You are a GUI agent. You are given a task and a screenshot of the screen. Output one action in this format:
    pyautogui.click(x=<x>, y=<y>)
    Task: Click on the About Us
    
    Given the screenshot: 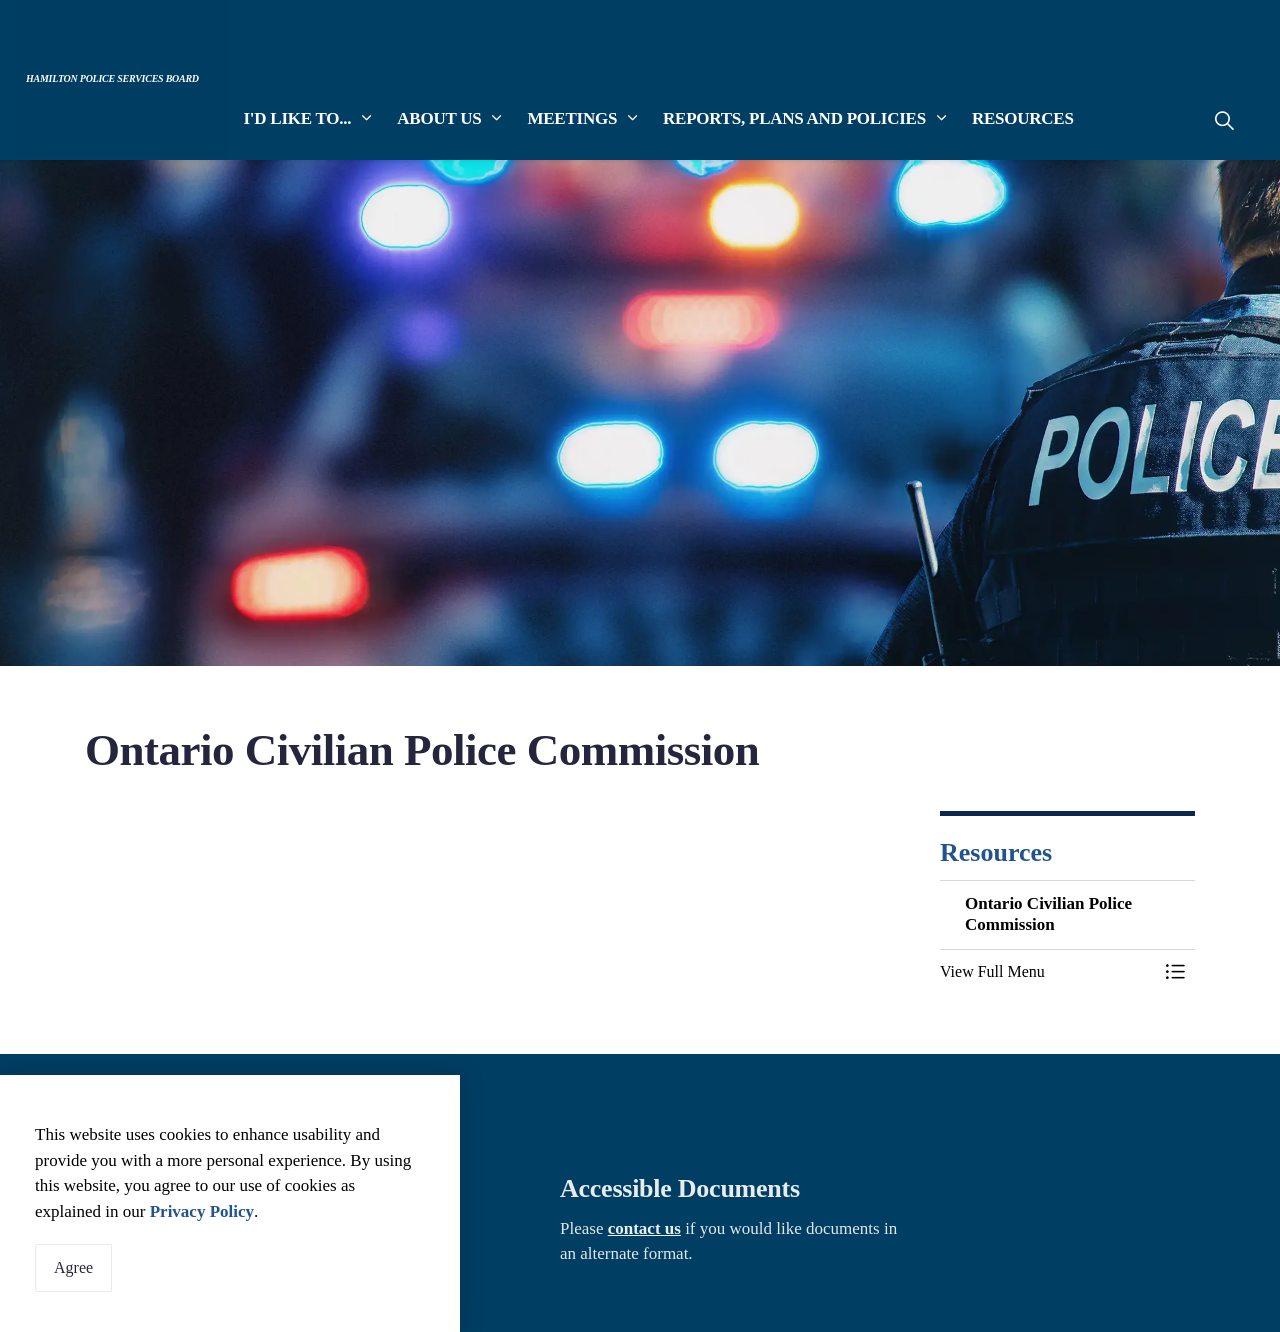 What is the action you would take?
    pyautogui.click(x=440, y=119)
    